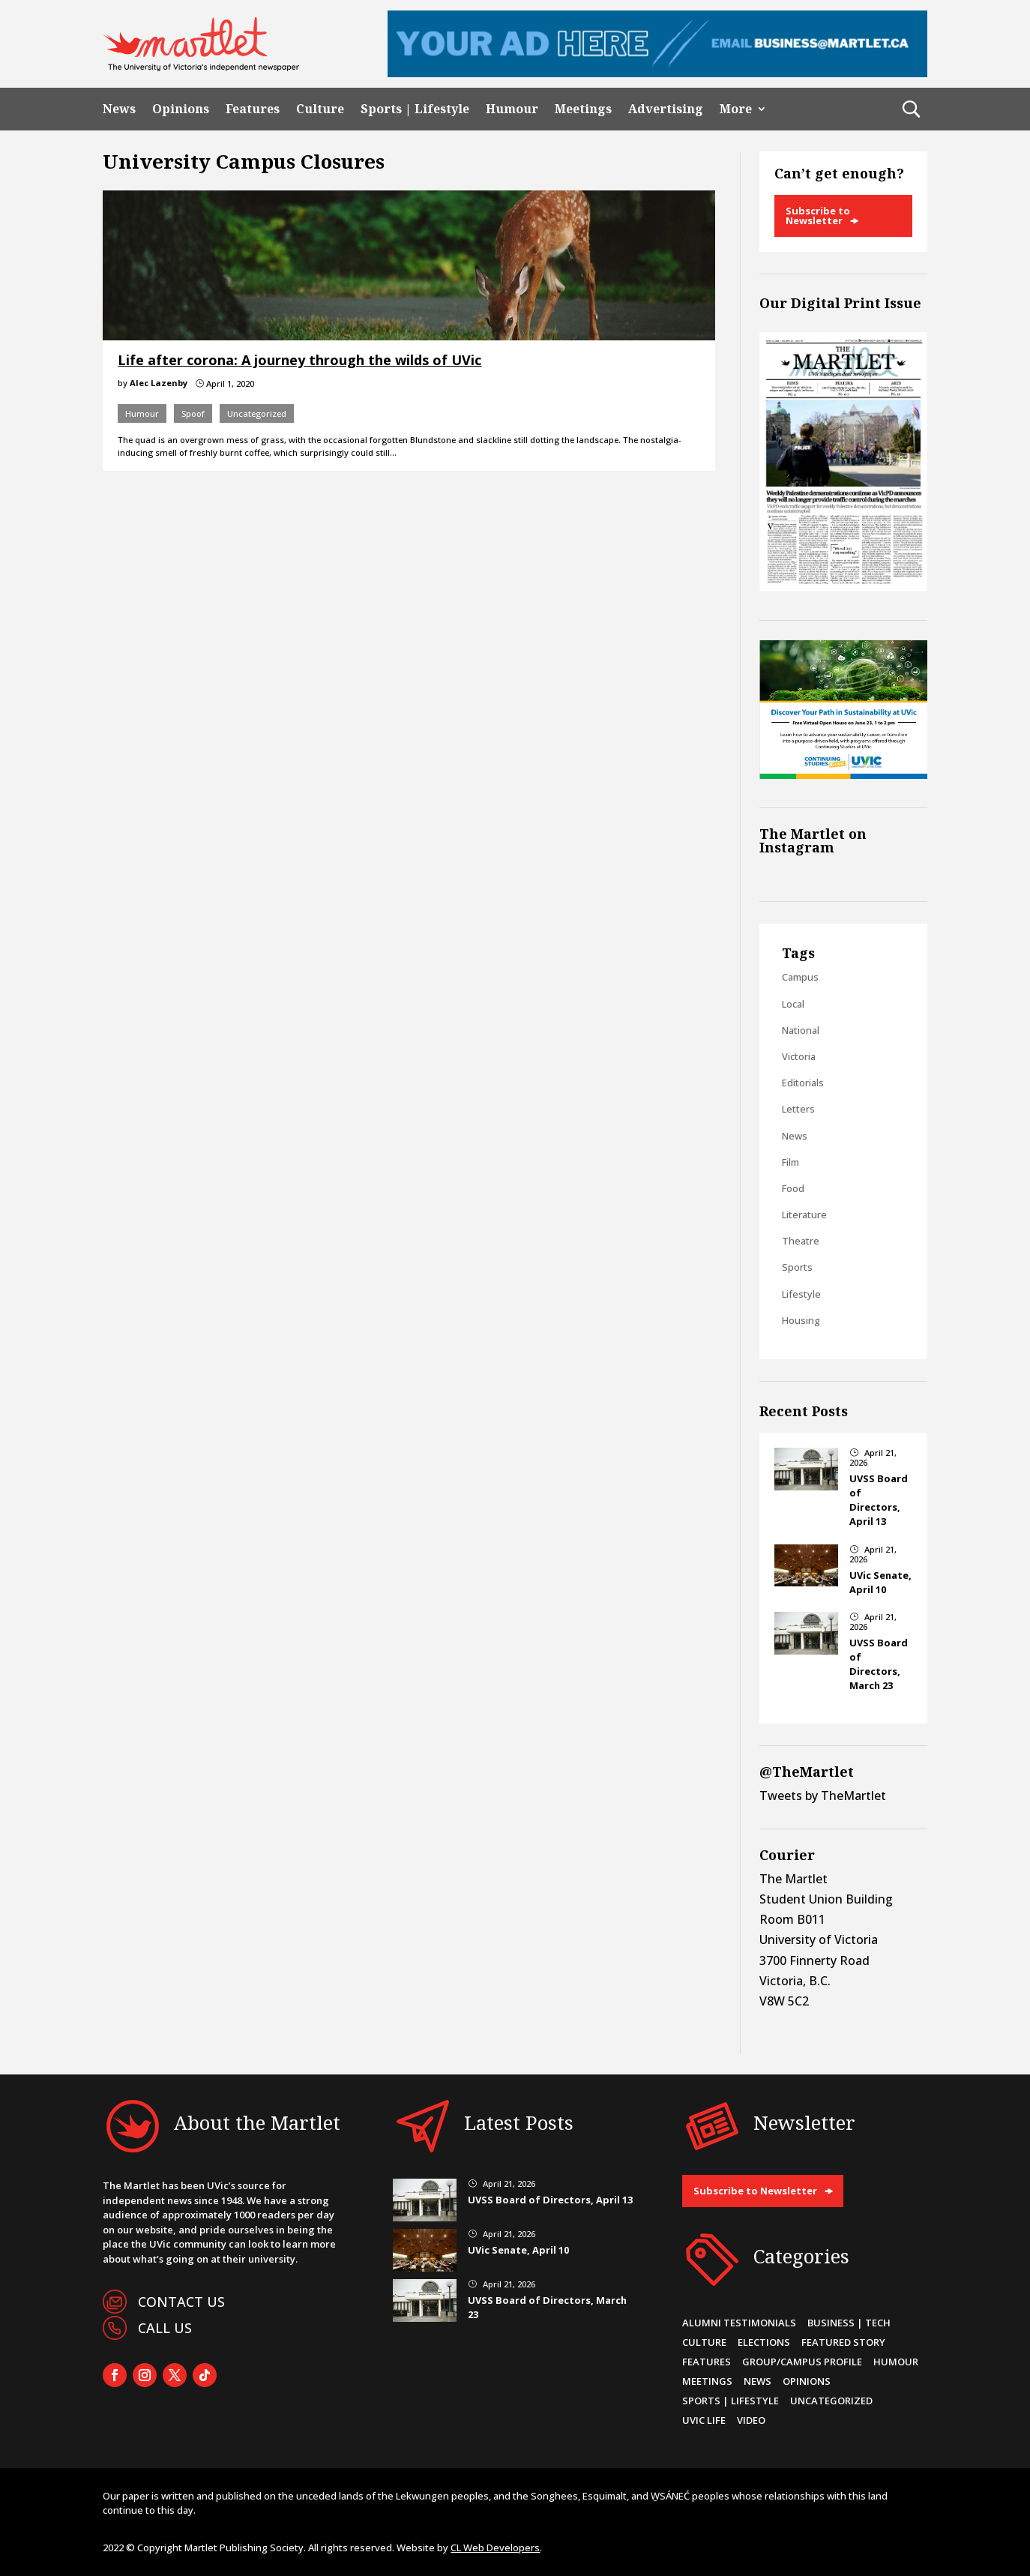 This screenshot has width=1030, height=2576. Describe the element at coordinates (801, 1294) in the screenshot. I see `Lifestyle` at that location.